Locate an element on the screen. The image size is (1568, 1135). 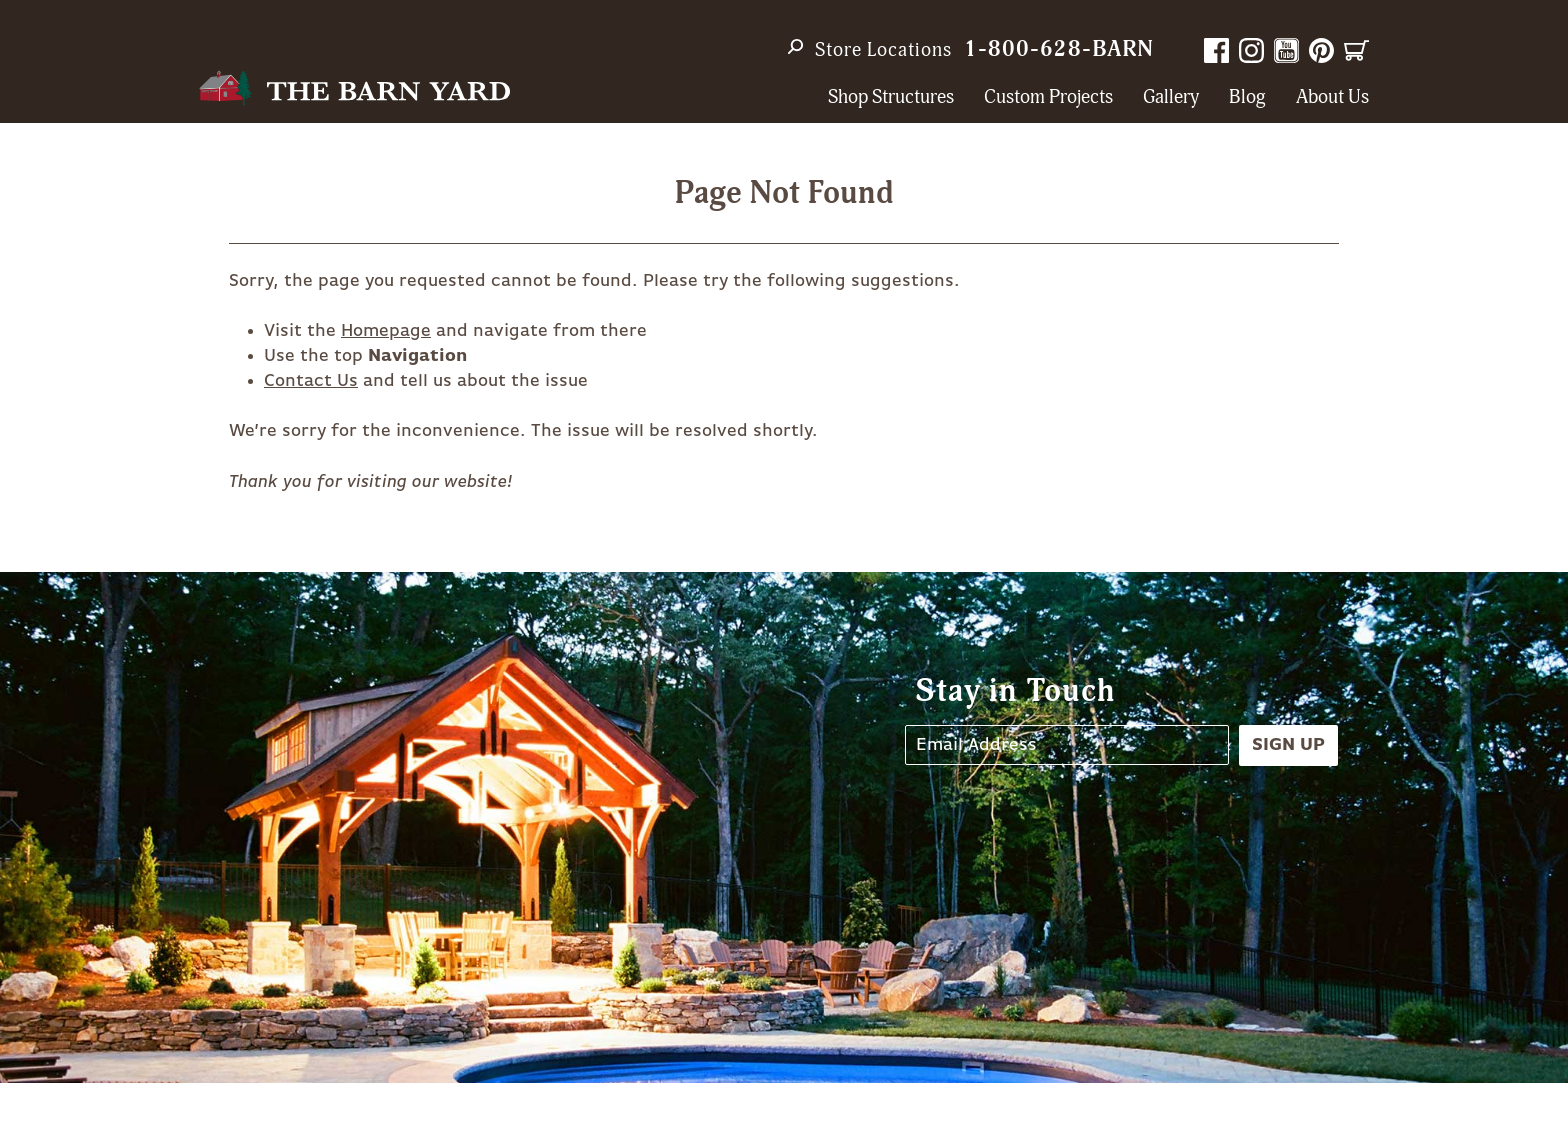
Custom Projects is located at coordinates (1048, 97).